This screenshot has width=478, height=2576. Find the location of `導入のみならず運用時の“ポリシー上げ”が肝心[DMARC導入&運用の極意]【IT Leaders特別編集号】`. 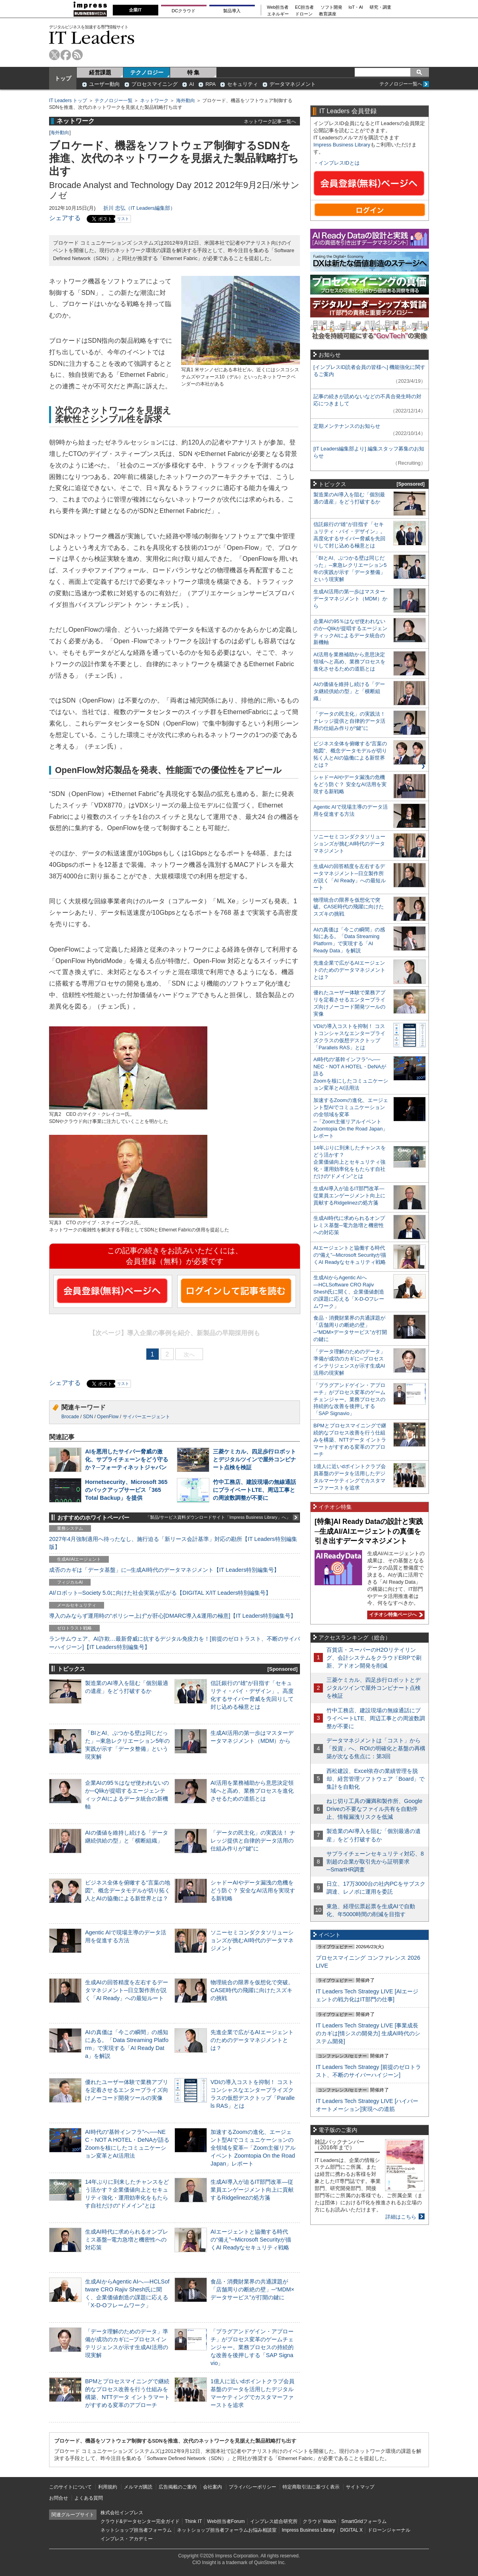

導入のみならず運用時の“ポリシー上げ”が肝心[DMARC導入&運用の極意]【IT Leaders特別編集号】 is located at coordinates (172, 1616).